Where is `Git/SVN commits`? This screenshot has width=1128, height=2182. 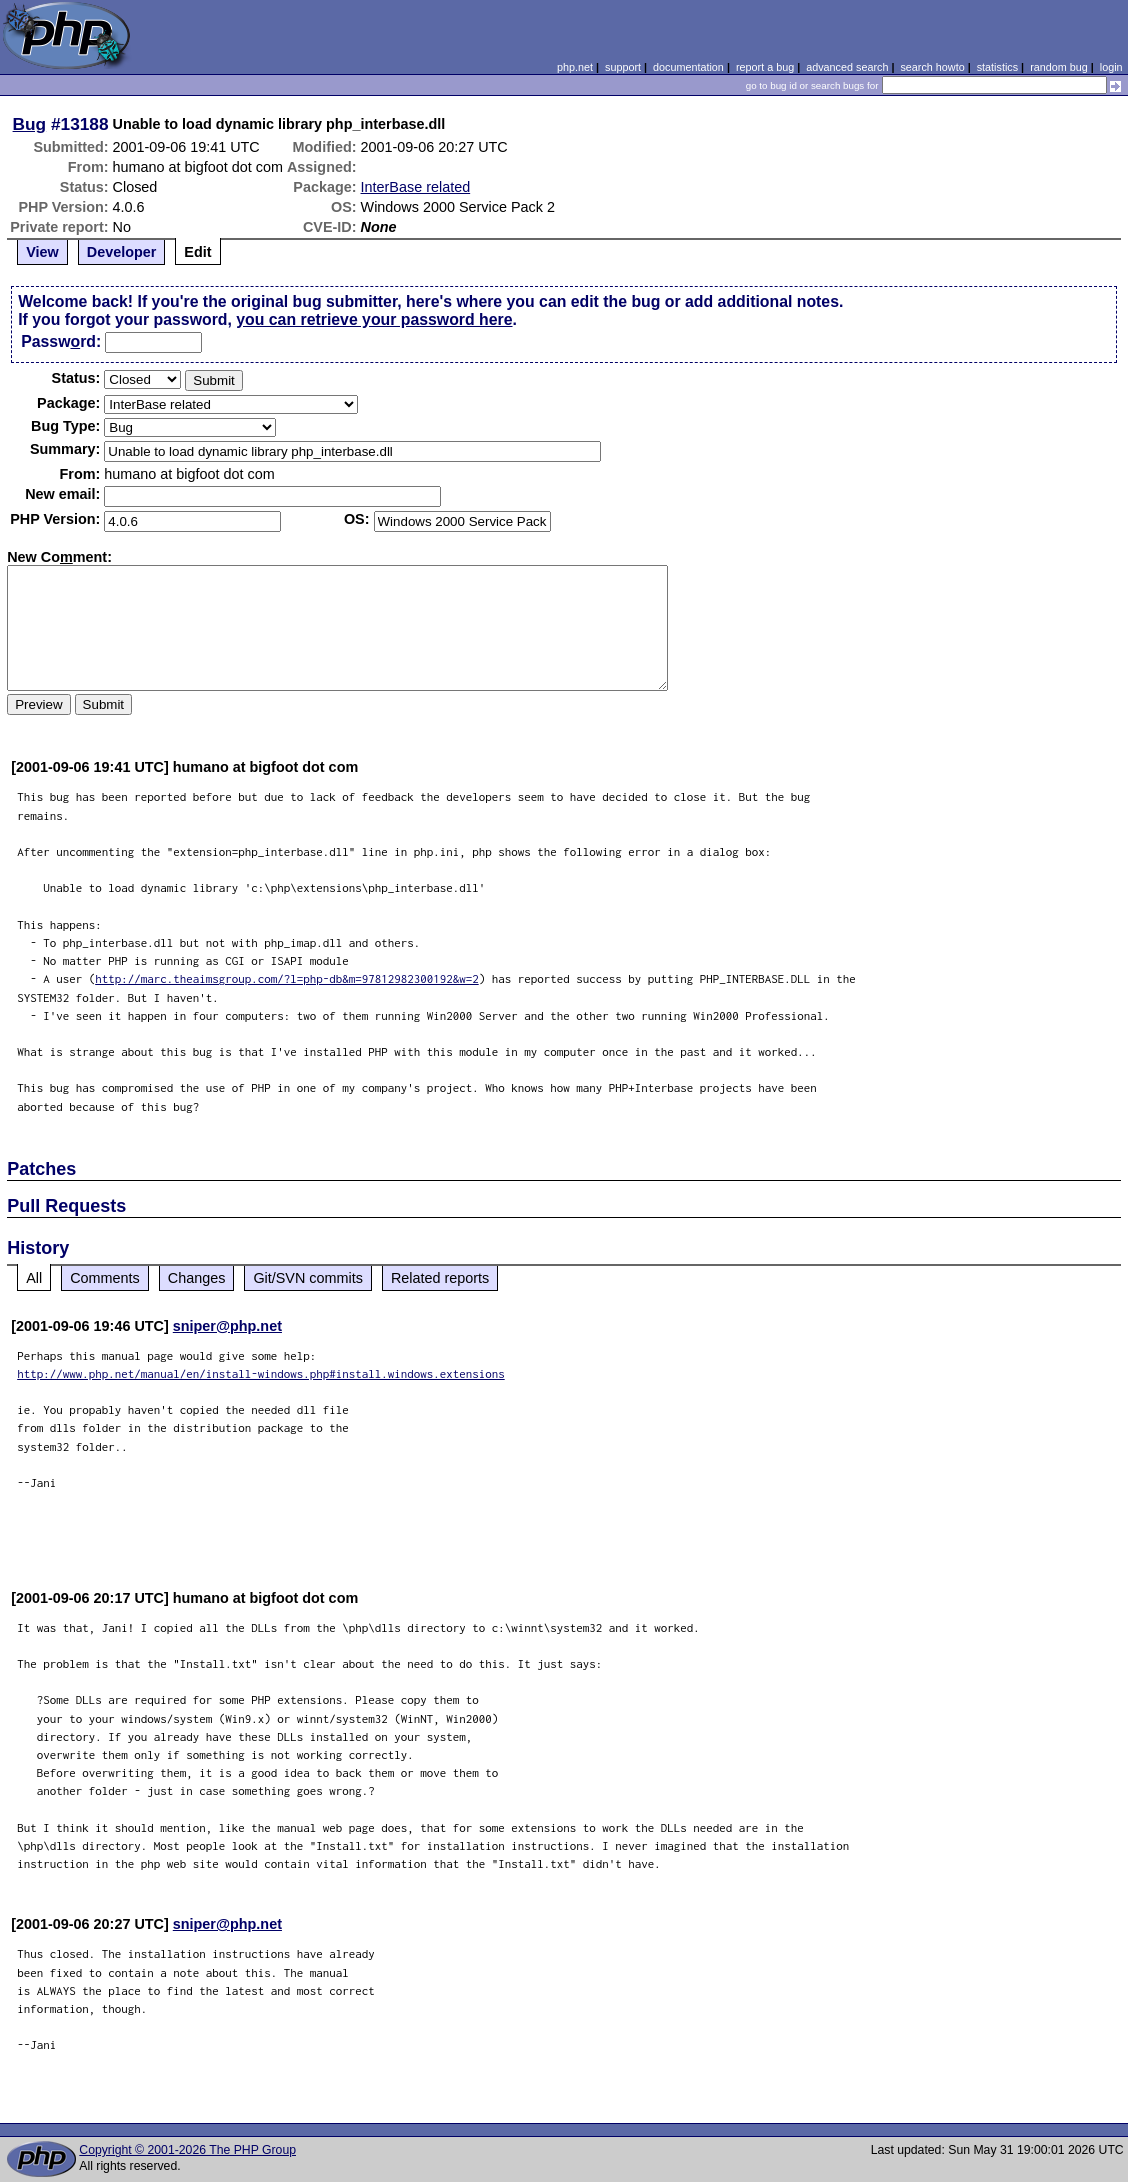 Git/SVN commits is located at coordinates (308, 1278).